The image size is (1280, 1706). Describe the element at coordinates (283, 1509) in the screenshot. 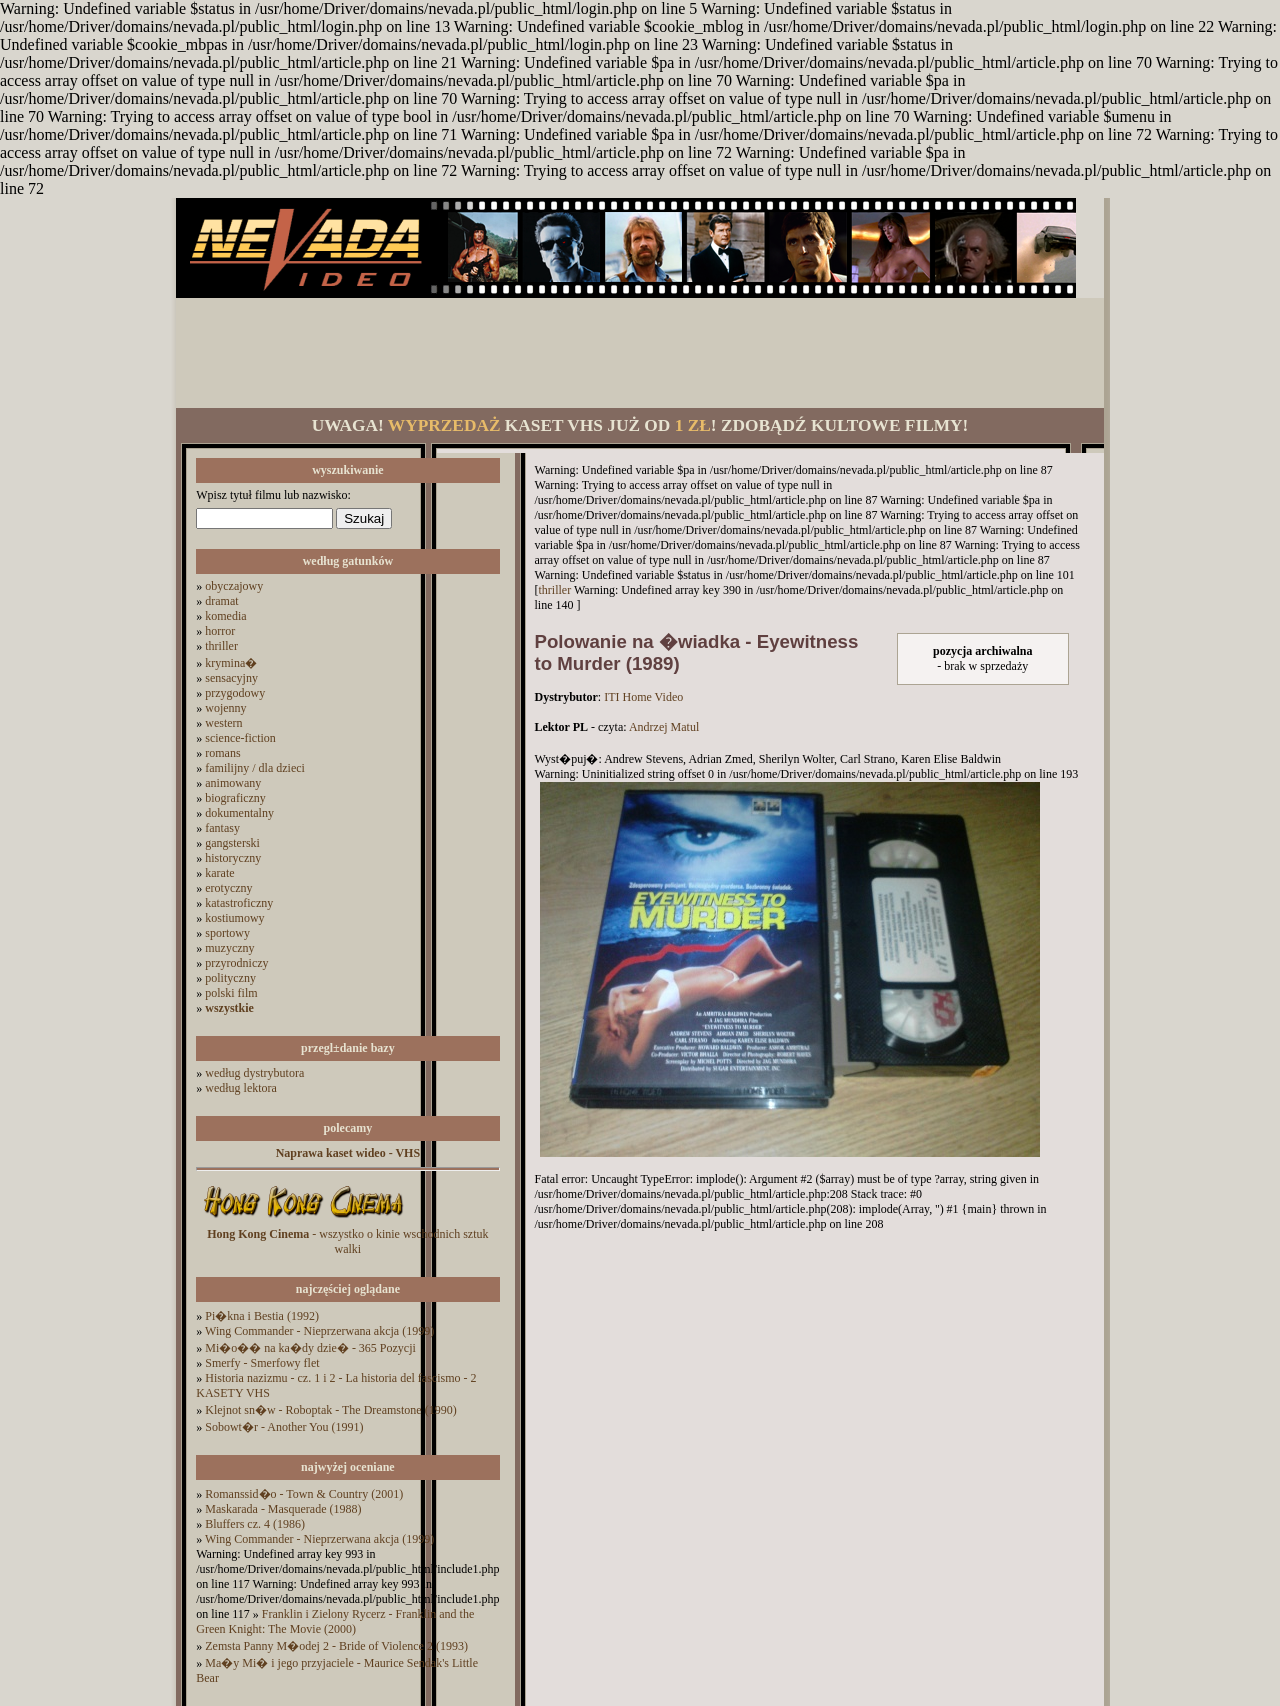

I see `Maskarada - Masquerade (1988)` at that location.